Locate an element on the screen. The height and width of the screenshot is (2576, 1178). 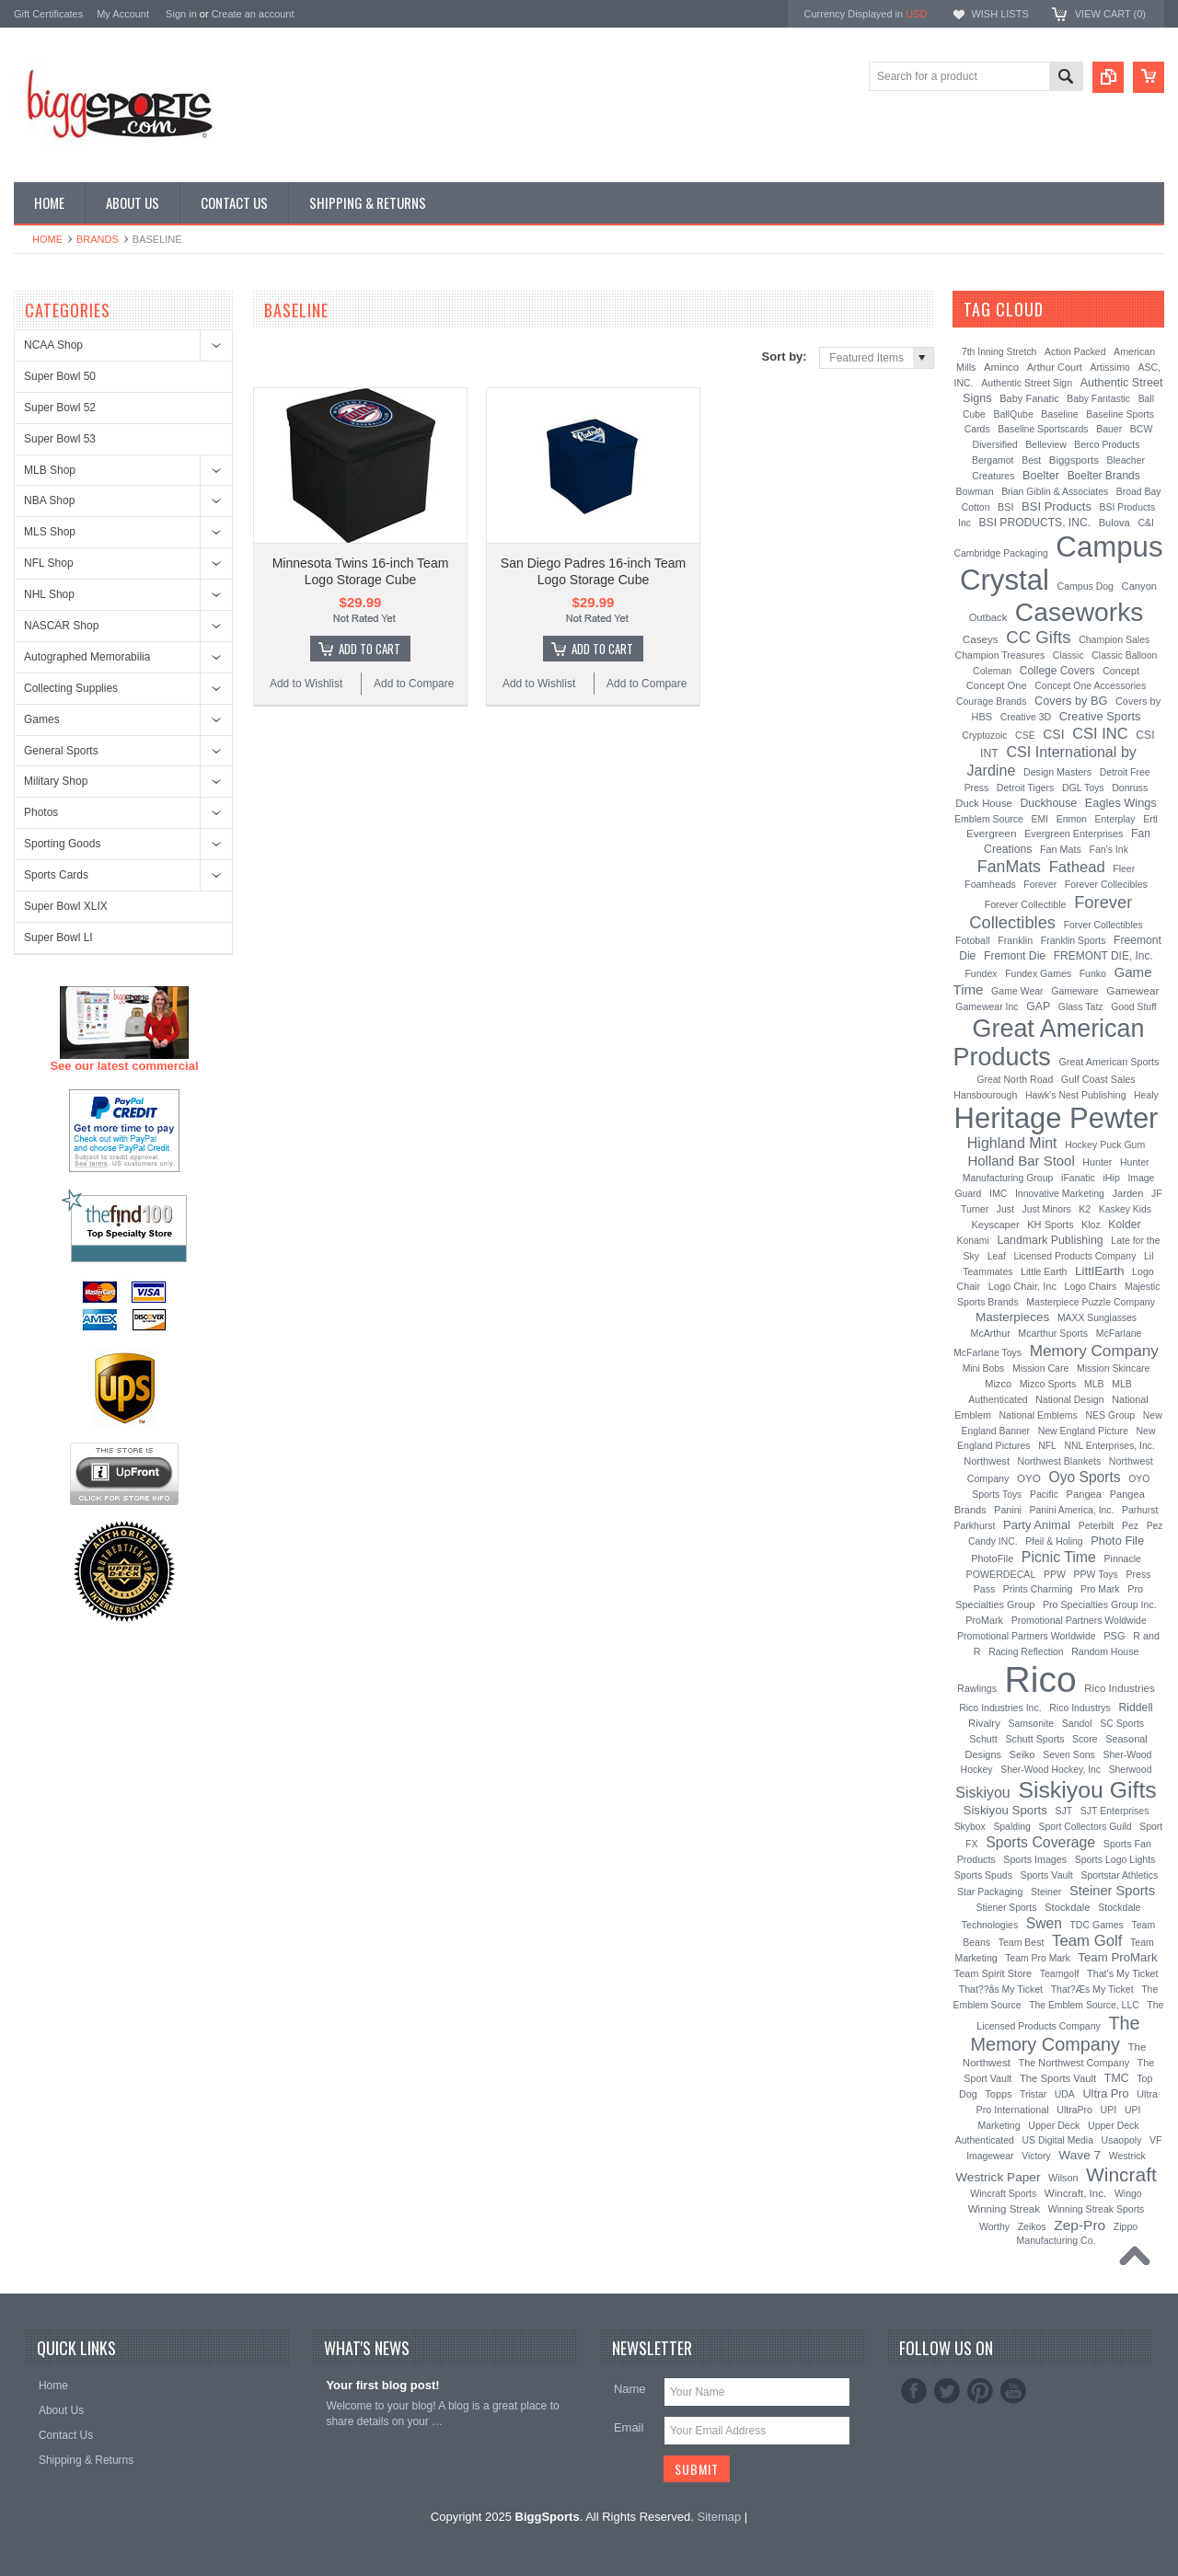
Fathead is located at coordinates (1077, 867).